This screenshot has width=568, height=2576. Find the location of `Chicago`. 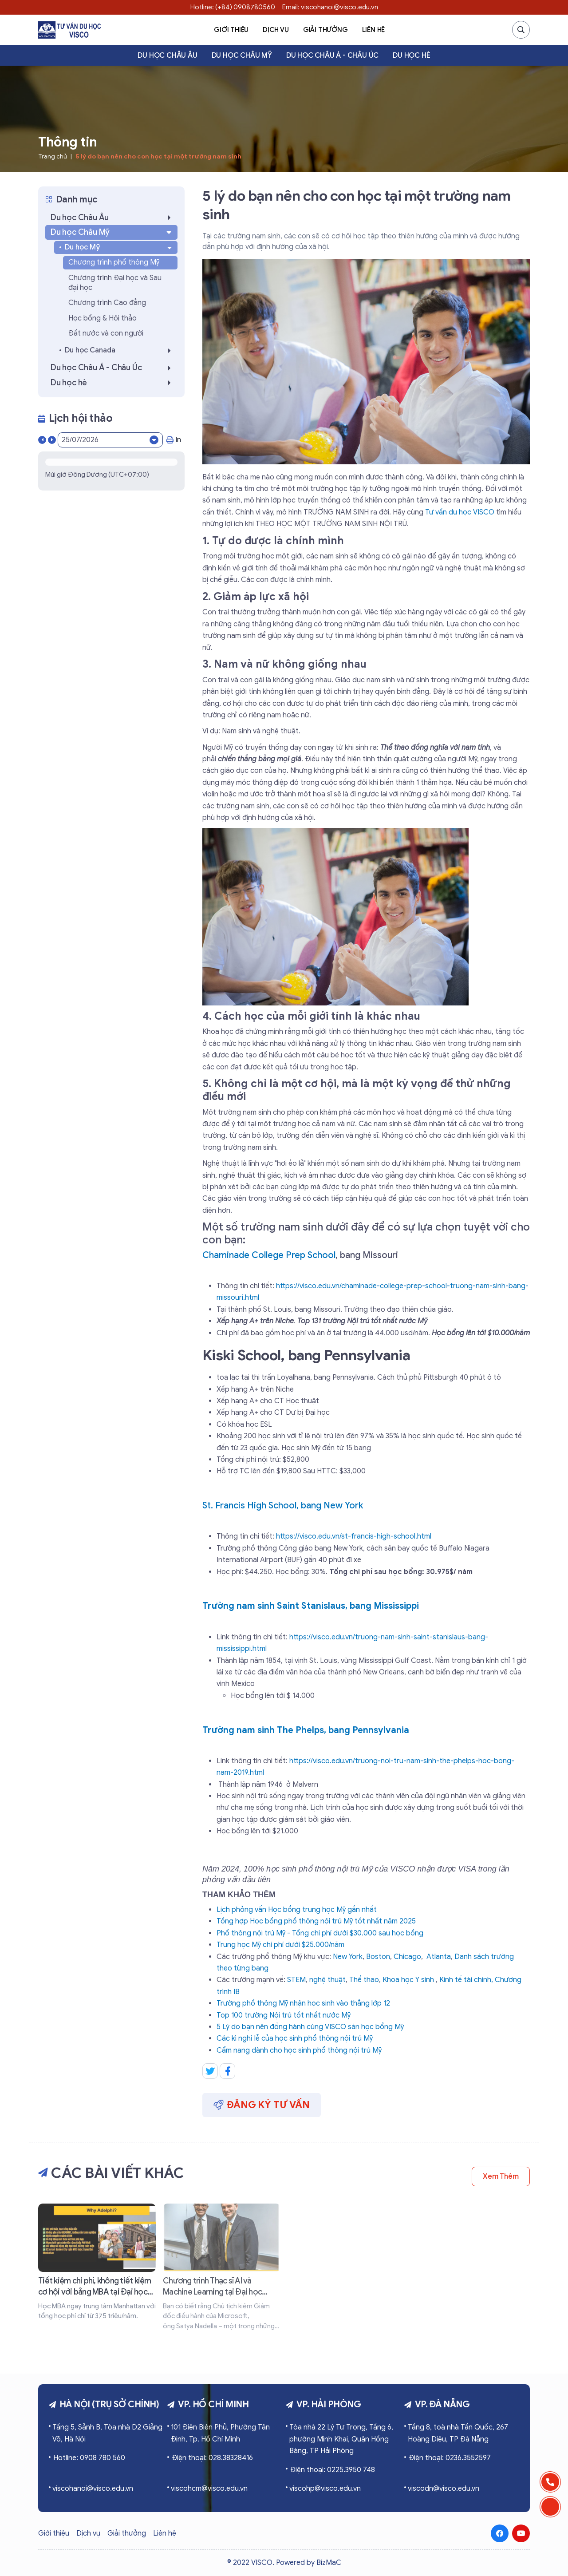

Chicago is located at coordinates (407, 1956).